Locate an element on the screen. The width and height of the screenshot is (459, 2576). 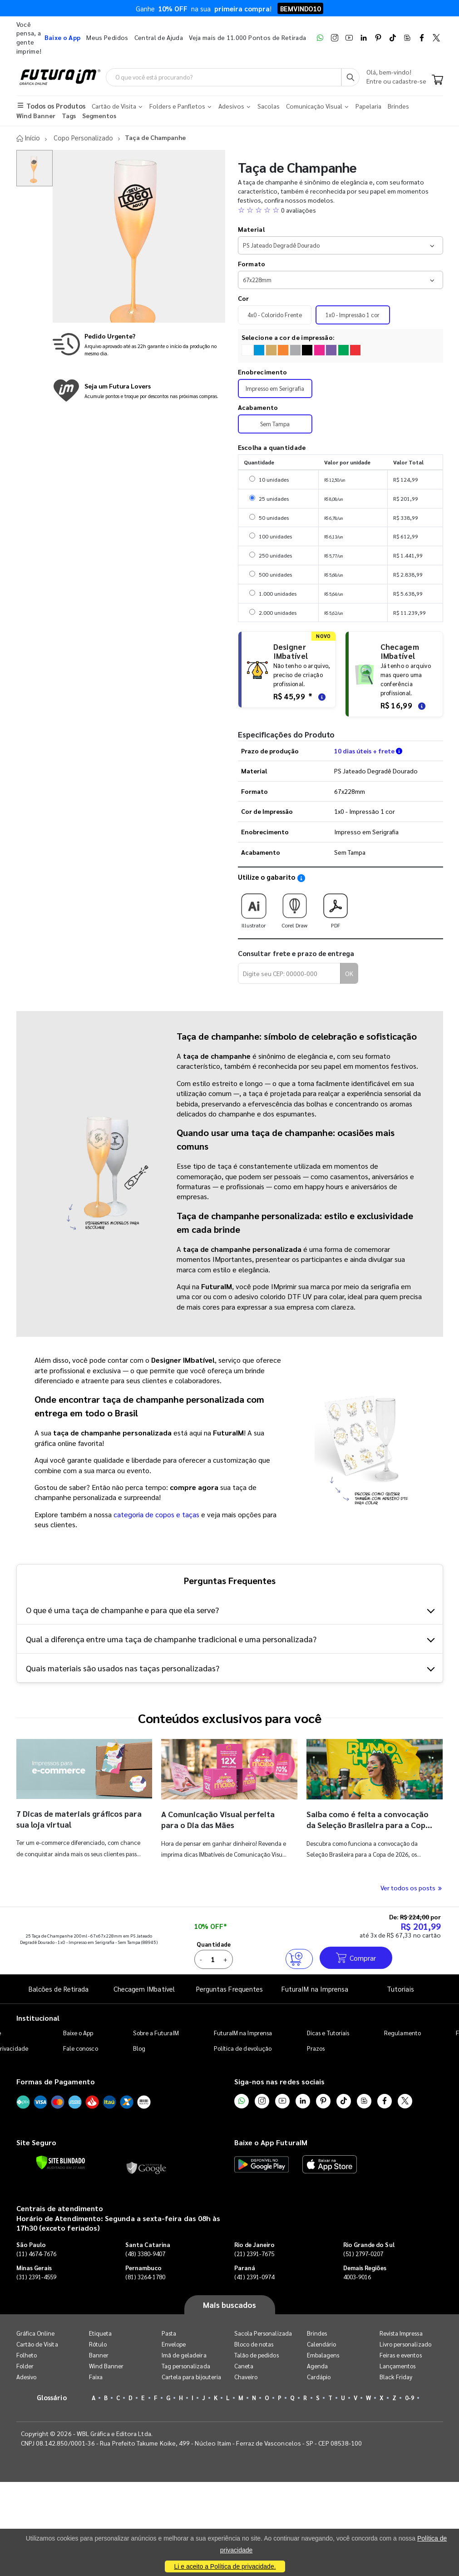
Etiqueta is located at coordinates (100, 2333).